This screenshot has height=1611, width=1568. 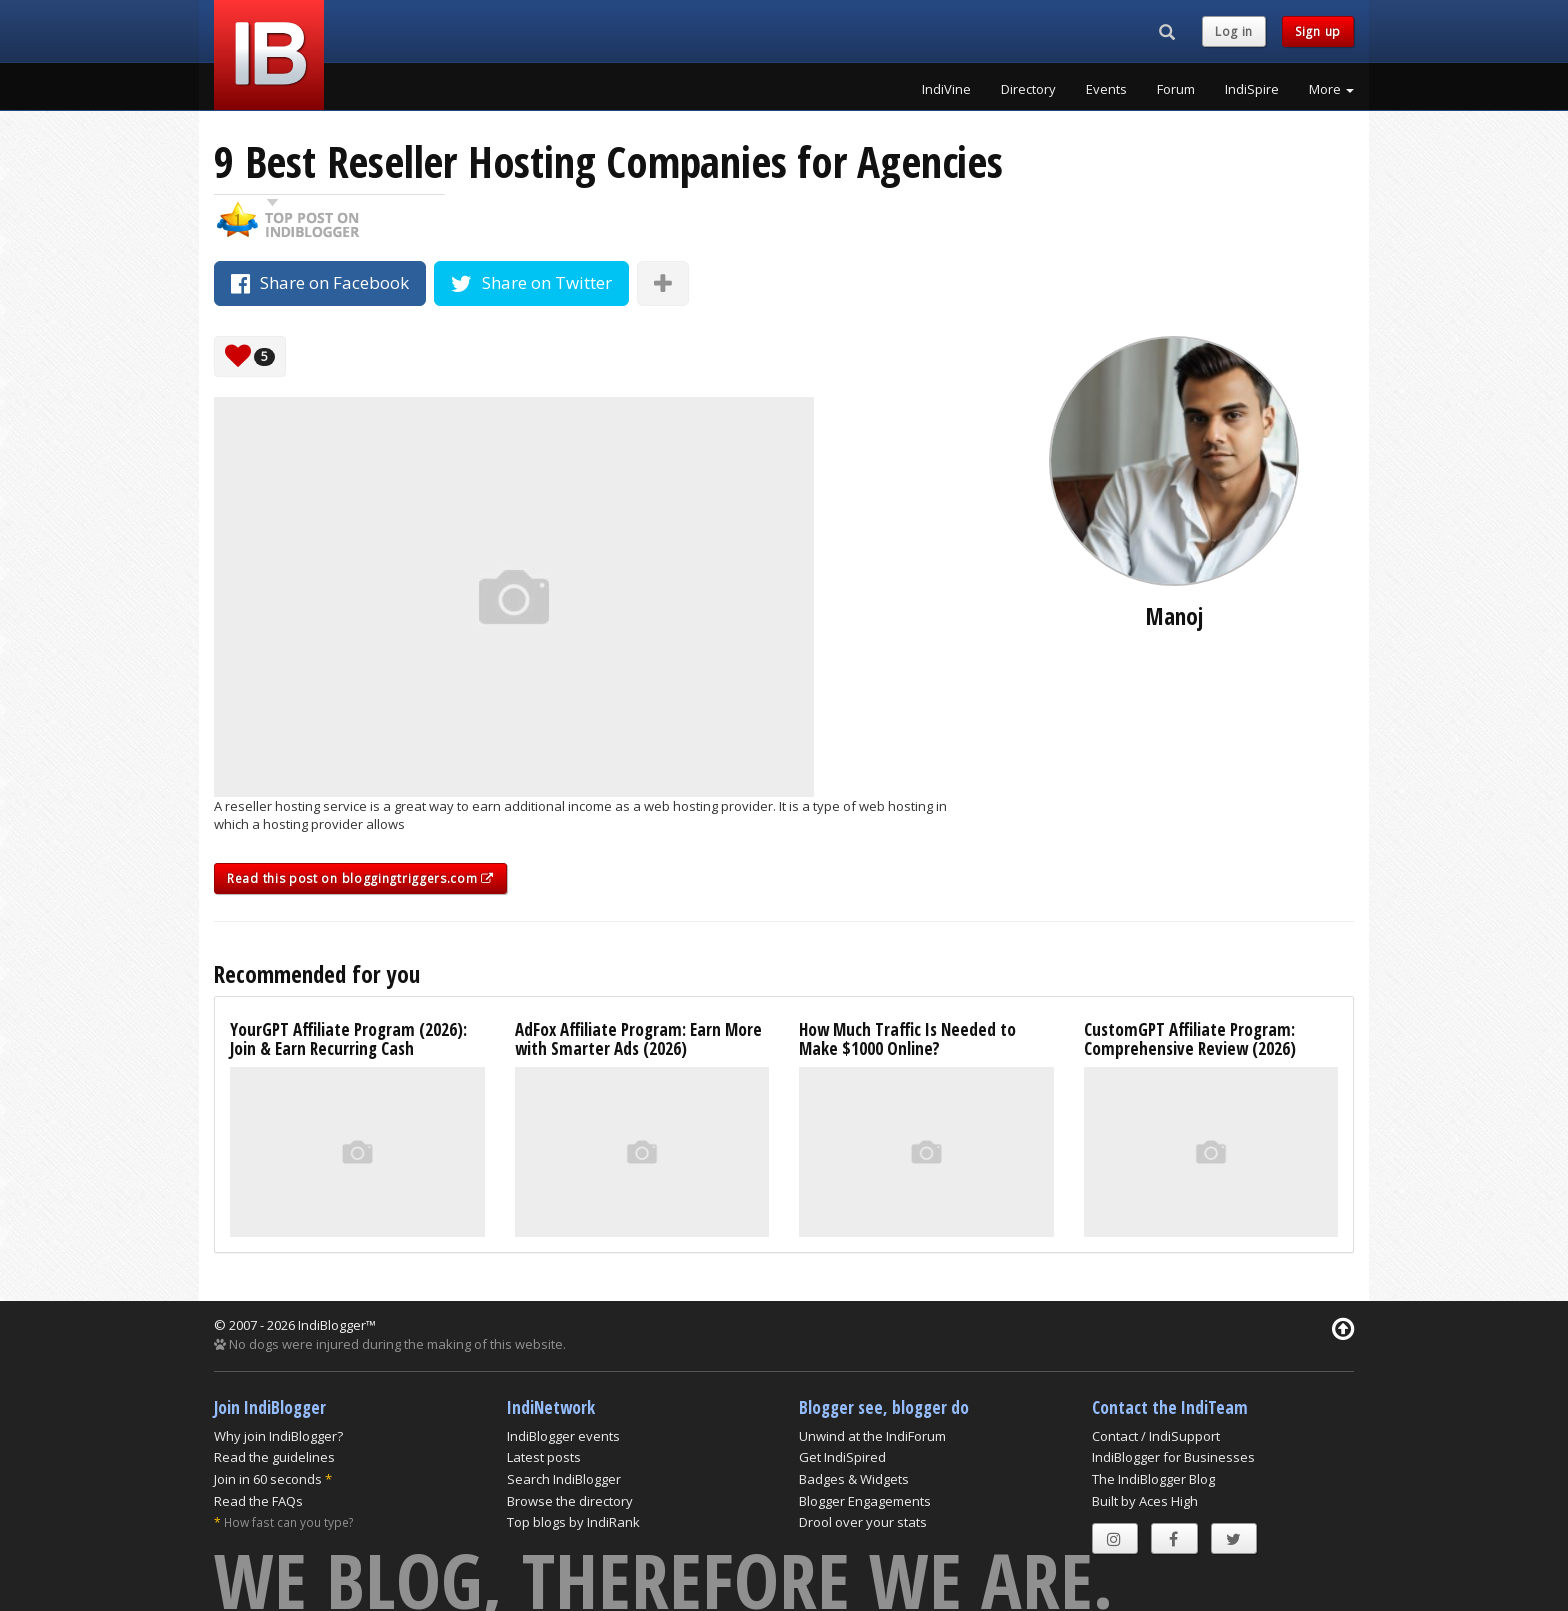 What do you see at coordinates (872, 1436) in the screenshot?
I see `Unwind at the IndiForum` at bounding box center [872, 1436].